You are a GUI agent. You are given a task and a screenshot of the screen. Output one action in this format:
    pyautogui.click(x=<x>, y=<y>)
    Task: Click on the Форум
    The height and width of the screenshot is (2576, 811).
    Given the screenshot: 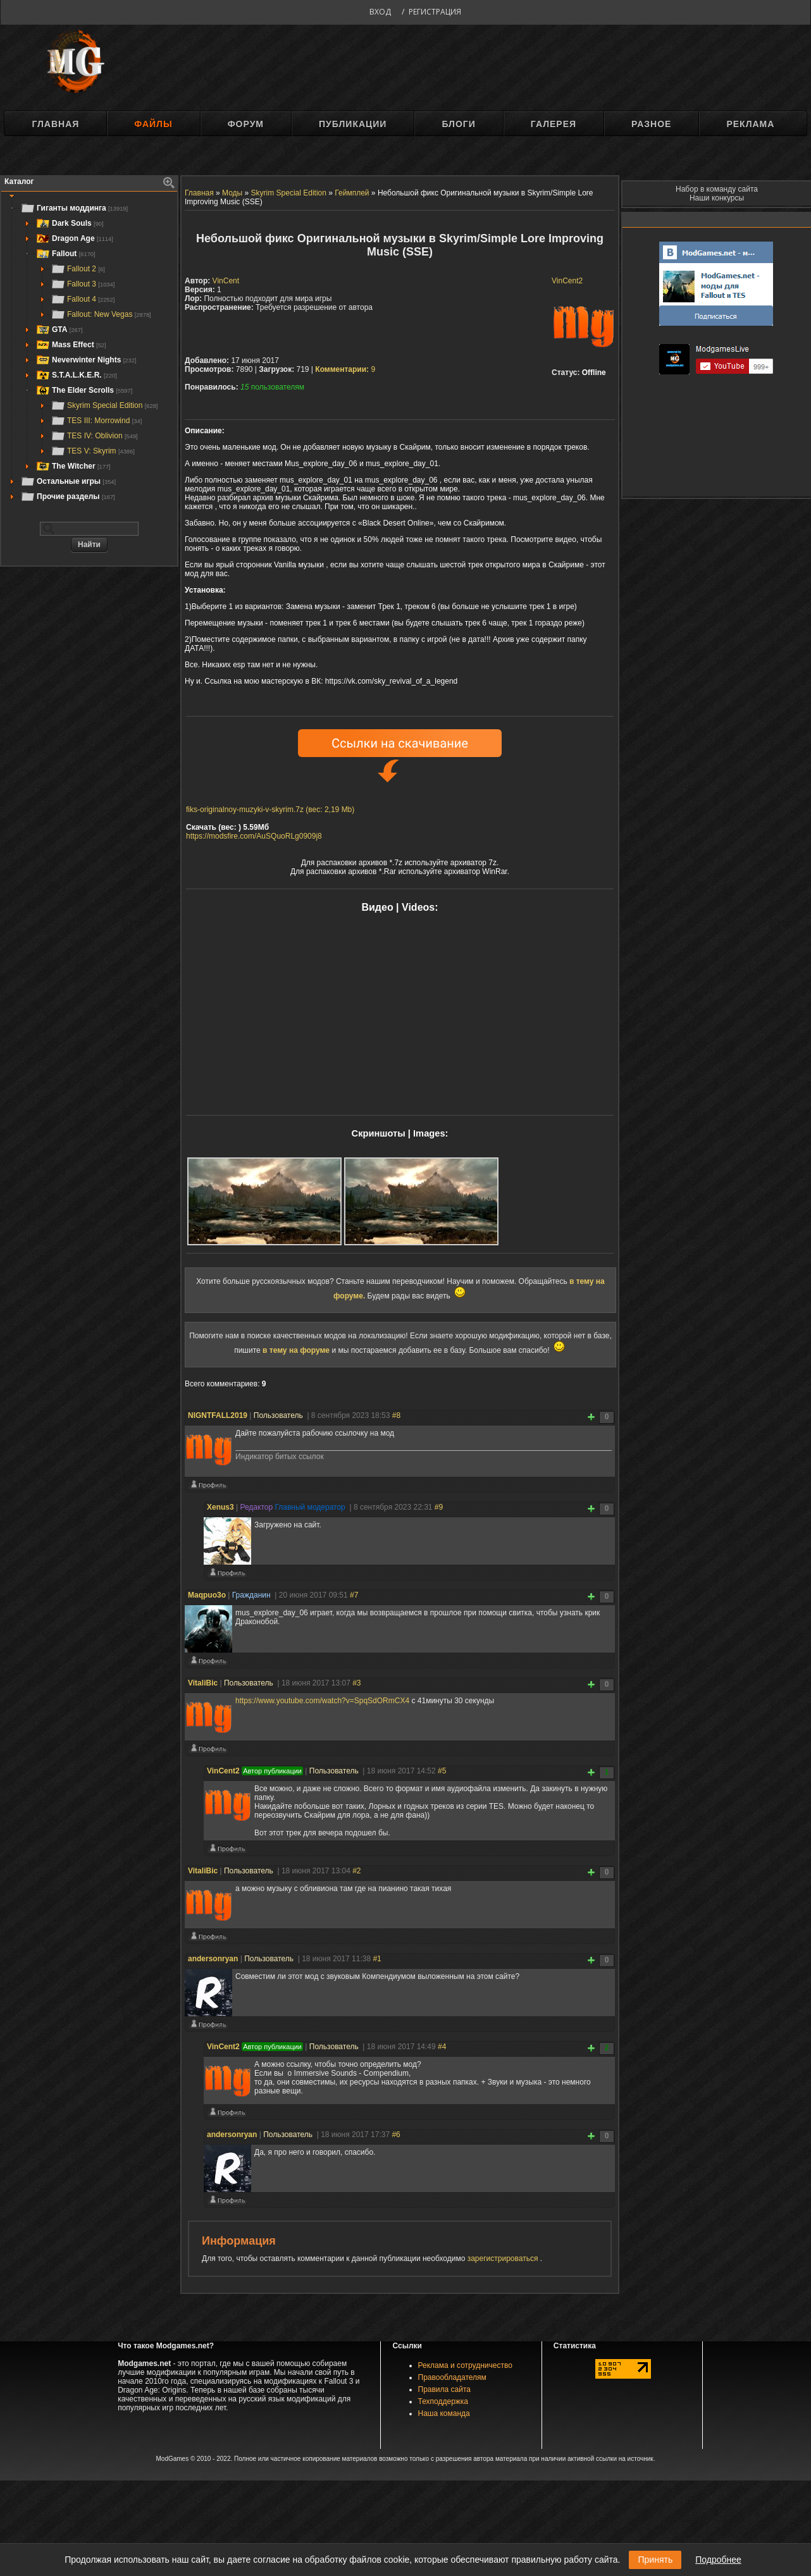 What is the action you would take?
    pyautogui.click(x=246, y=124)
    